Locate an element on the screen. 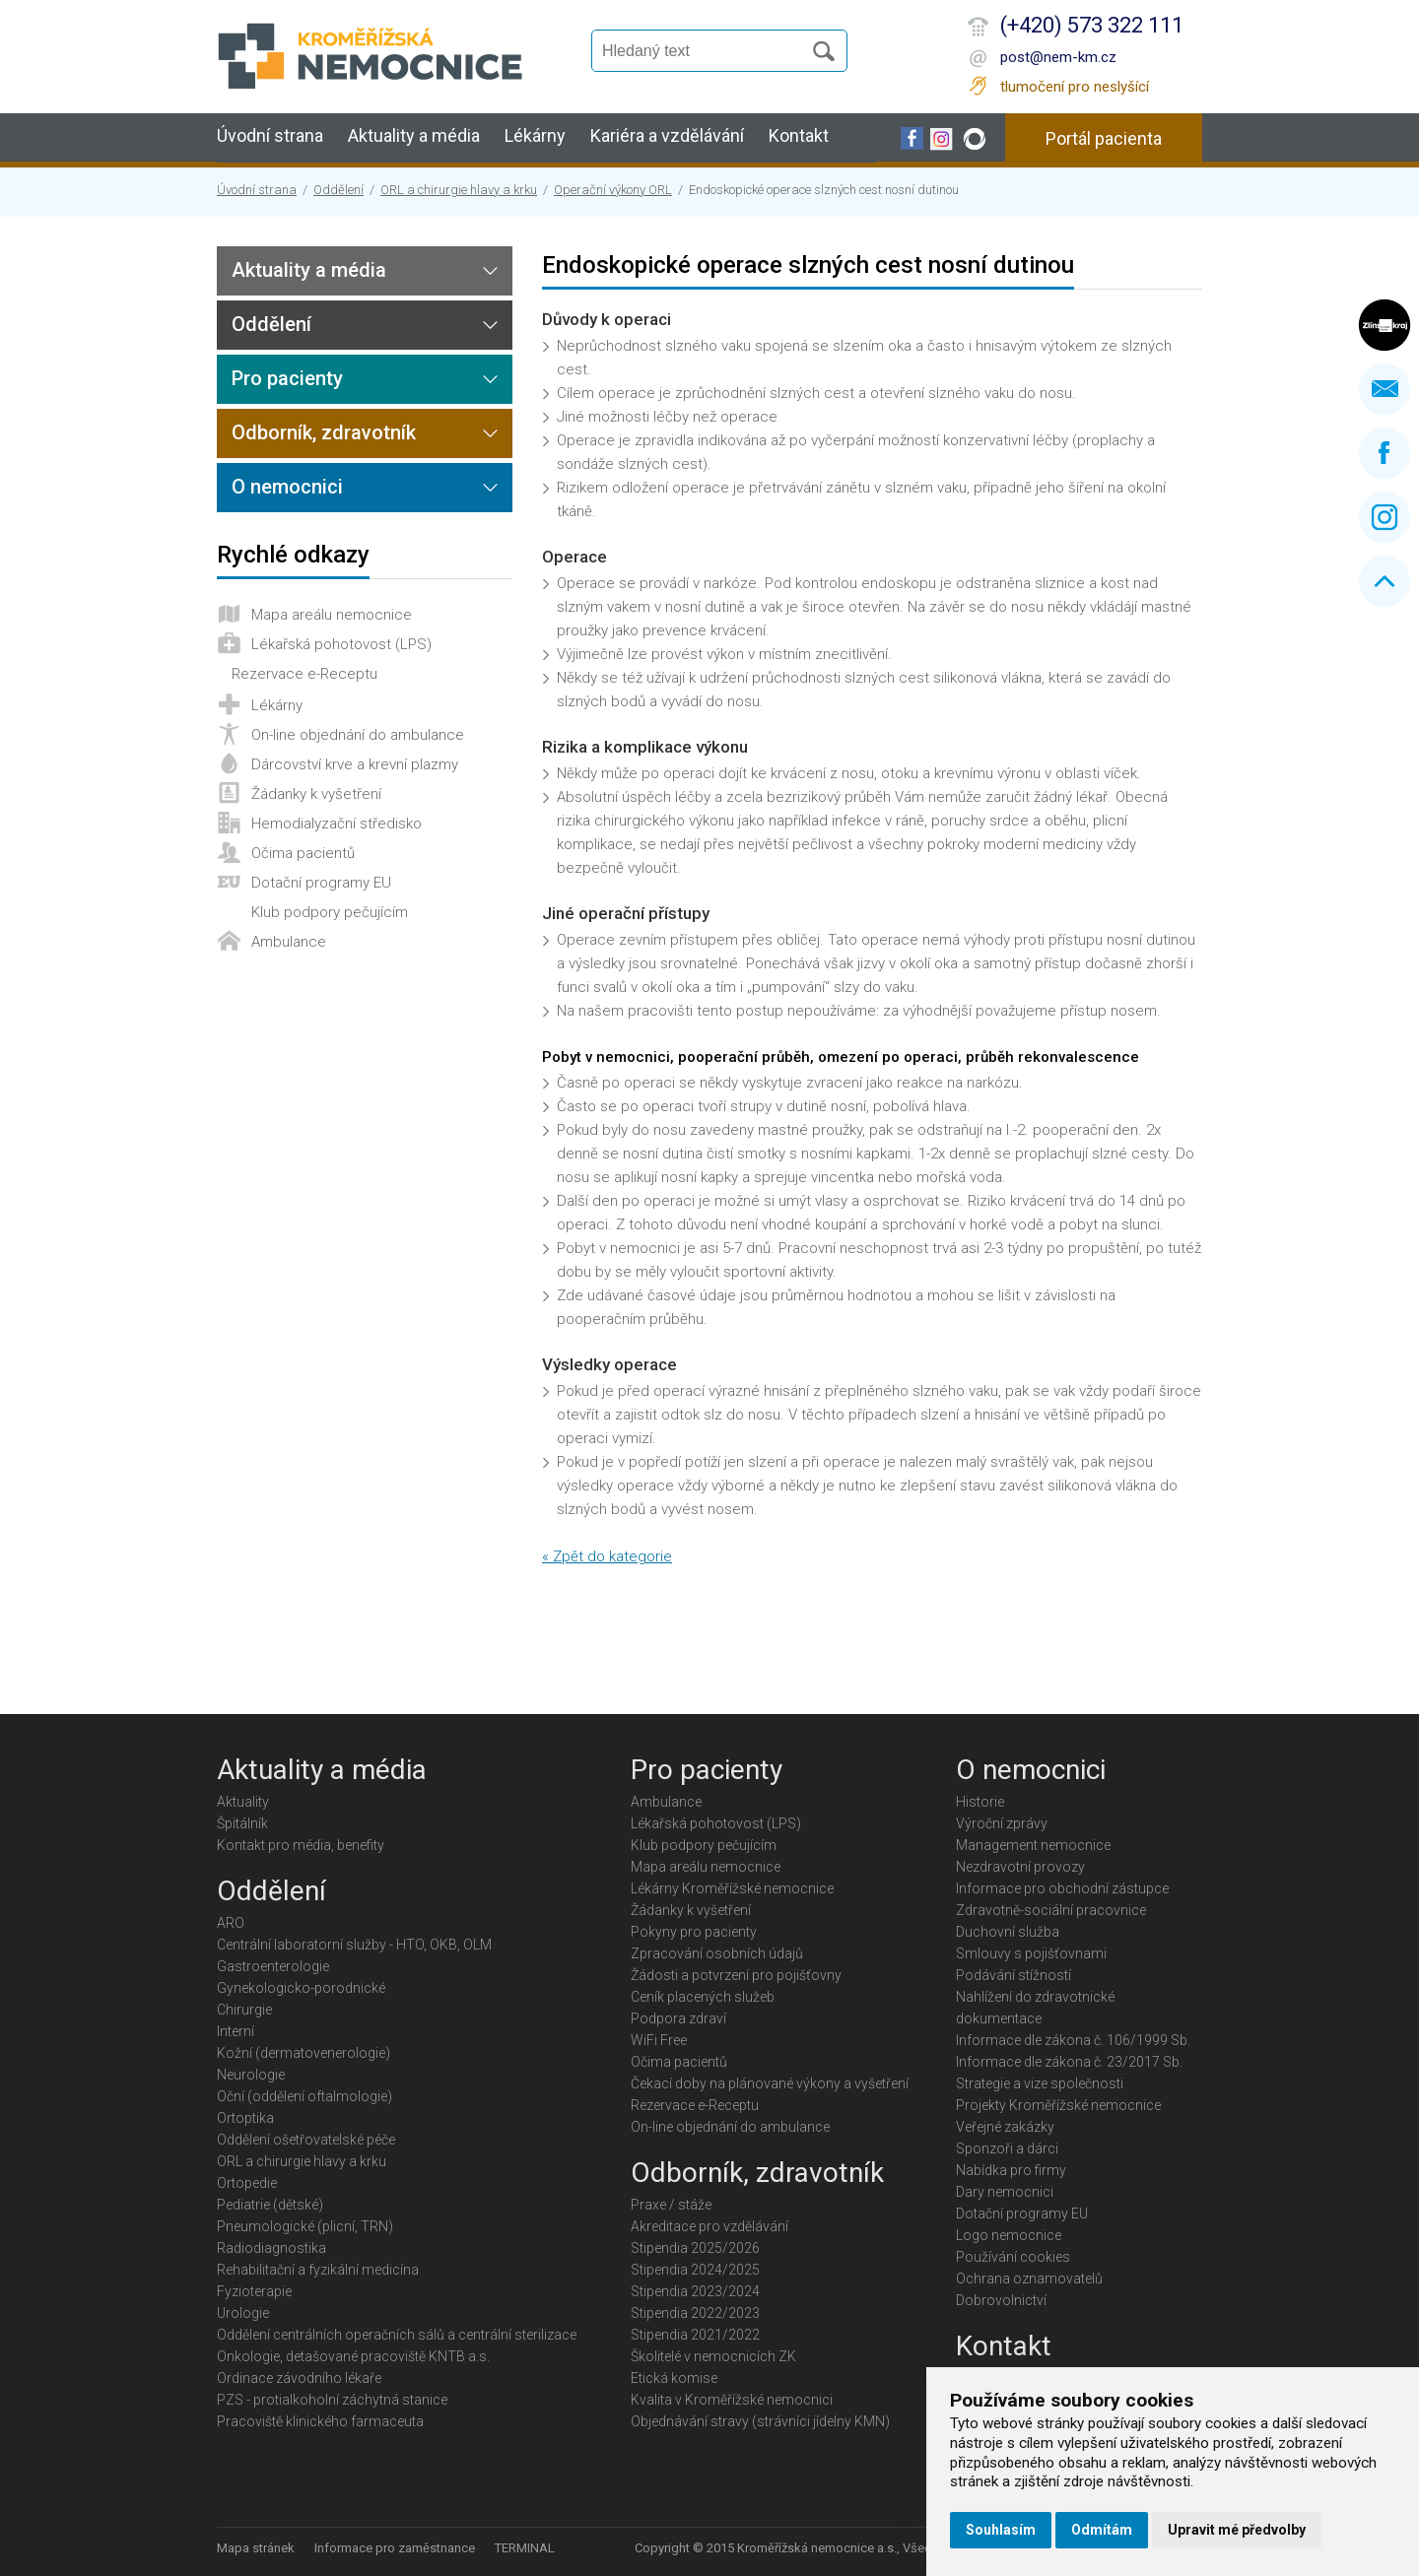 This screenshot has height=2576, width=1419. O nemocnici is located at coordinates (287, 486).